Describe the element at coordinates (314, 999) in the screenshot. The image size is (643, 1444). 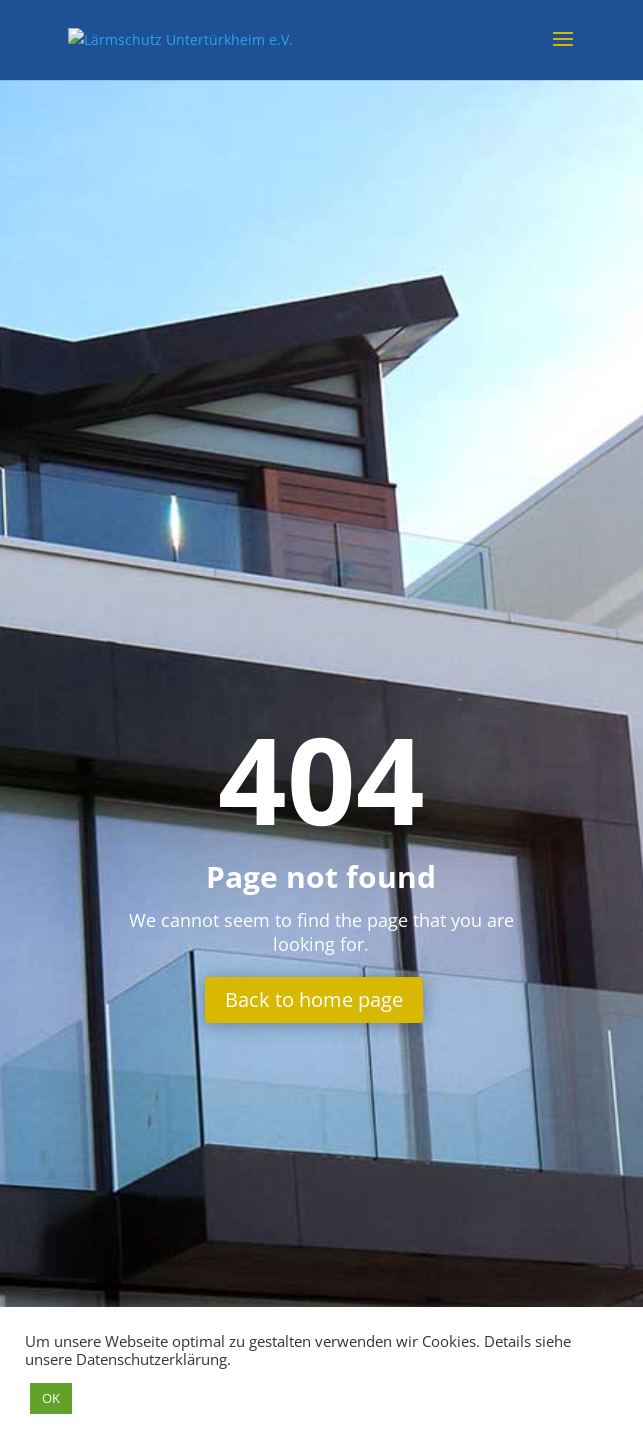
I see `Back to home page` at that location.